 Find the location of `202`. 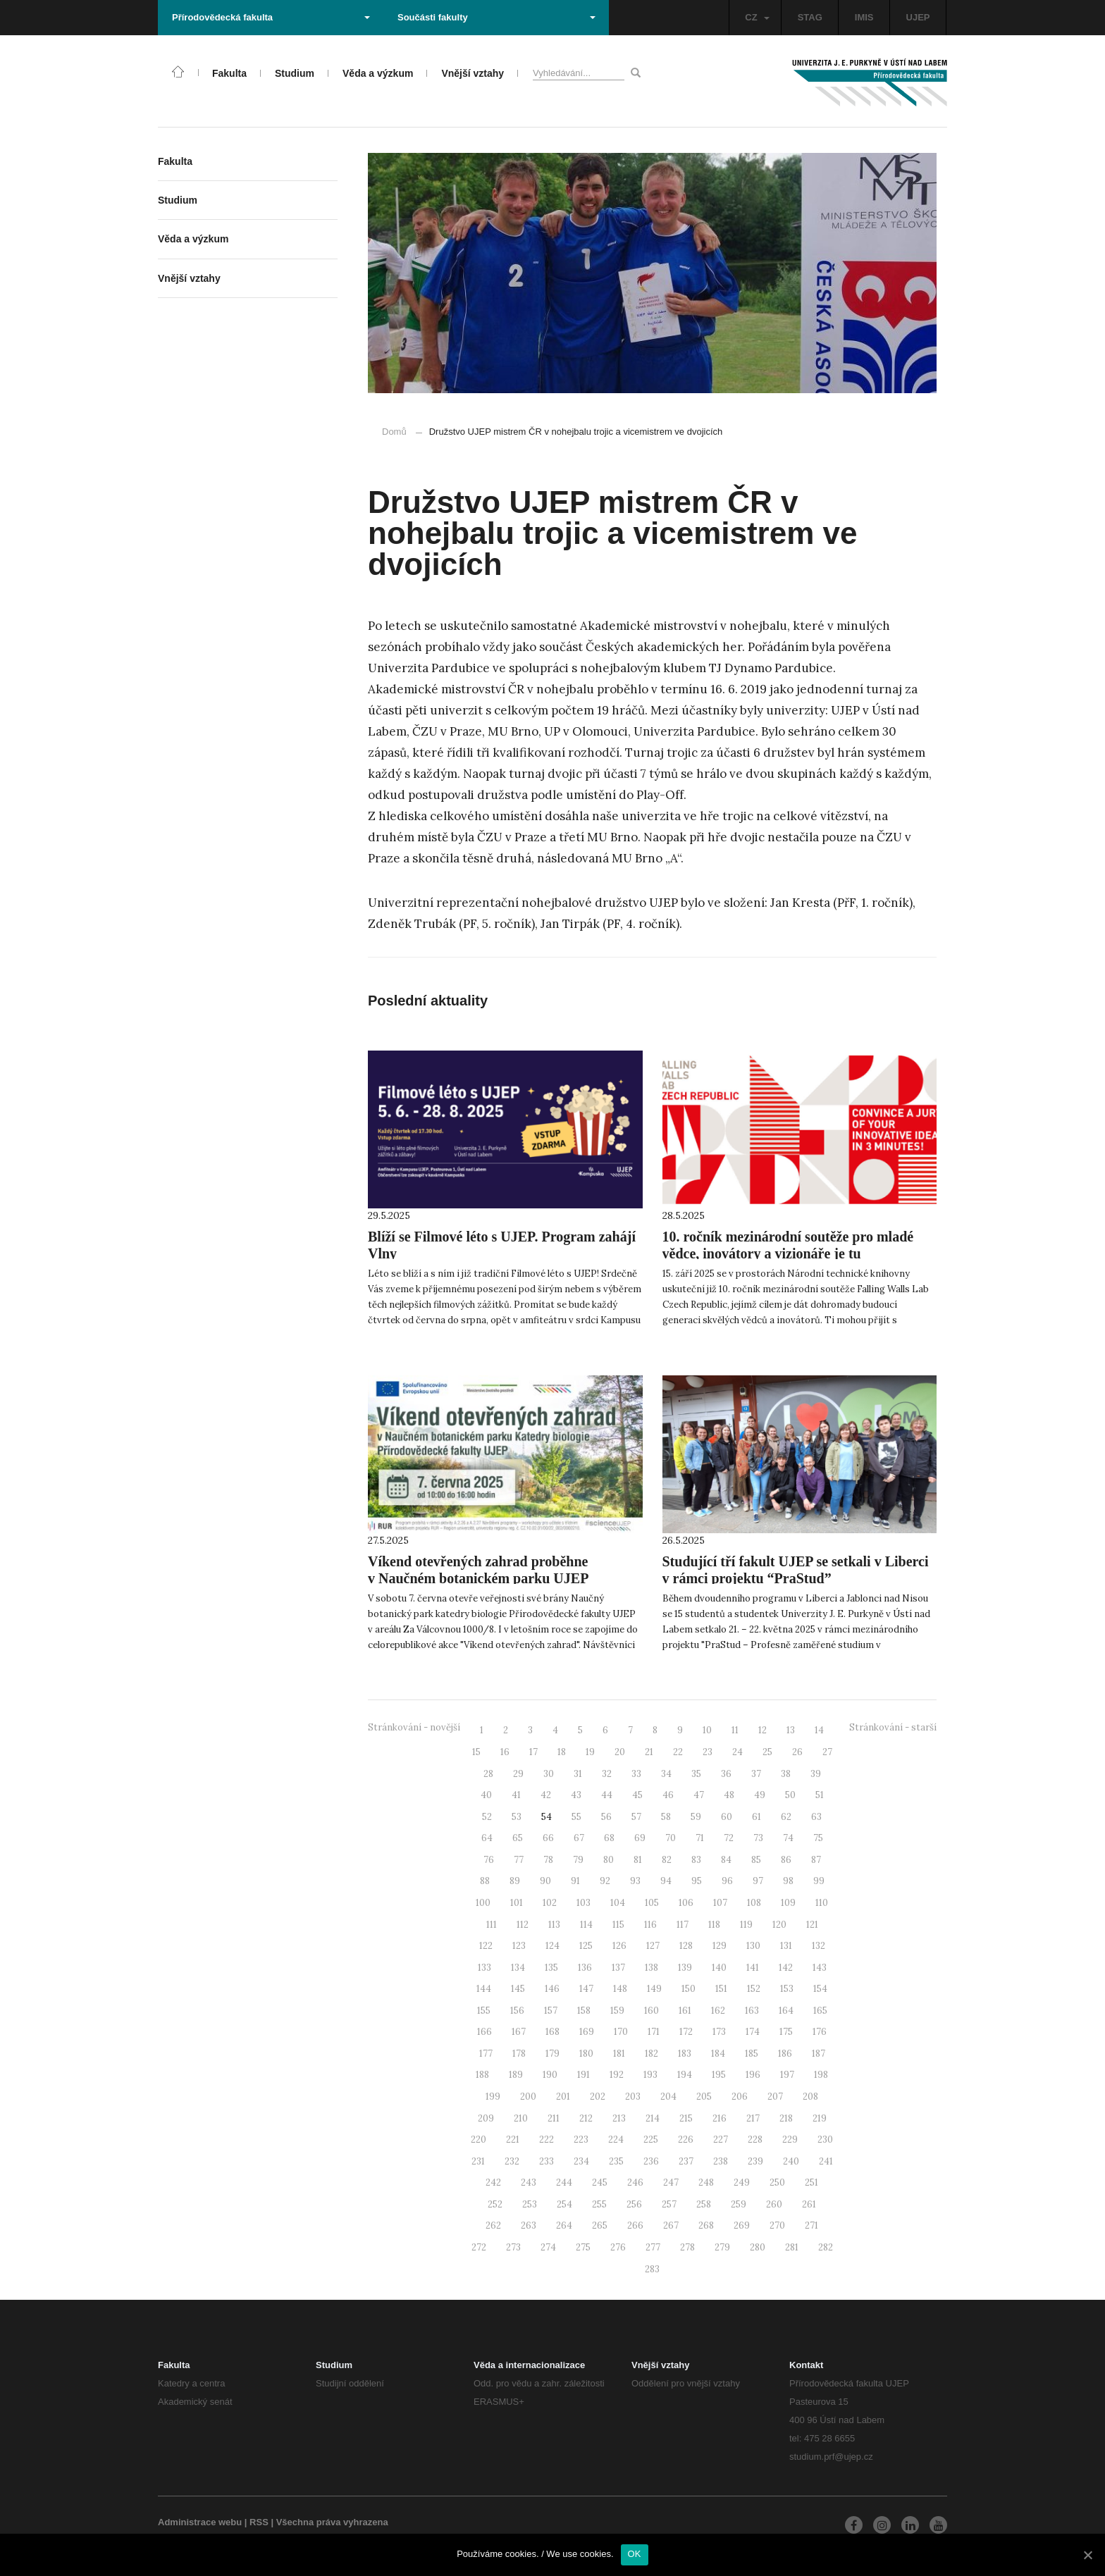

202 is located at coordinates (597, 2097).